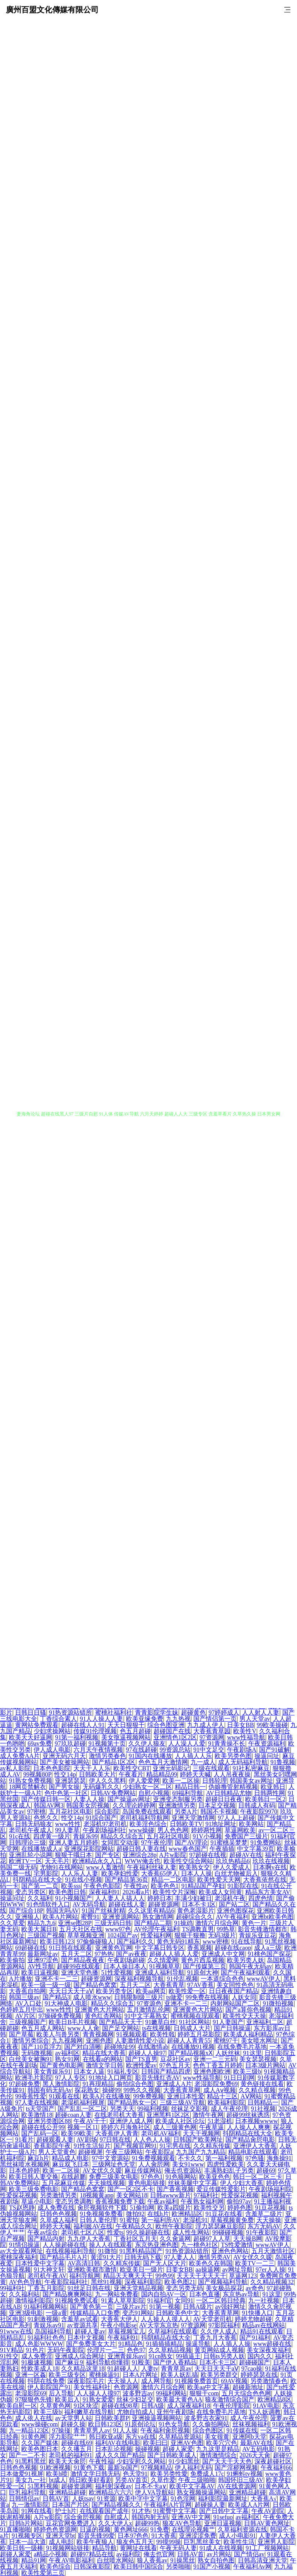  I want to click on 草草视频亚洲, so click(85, 1935).